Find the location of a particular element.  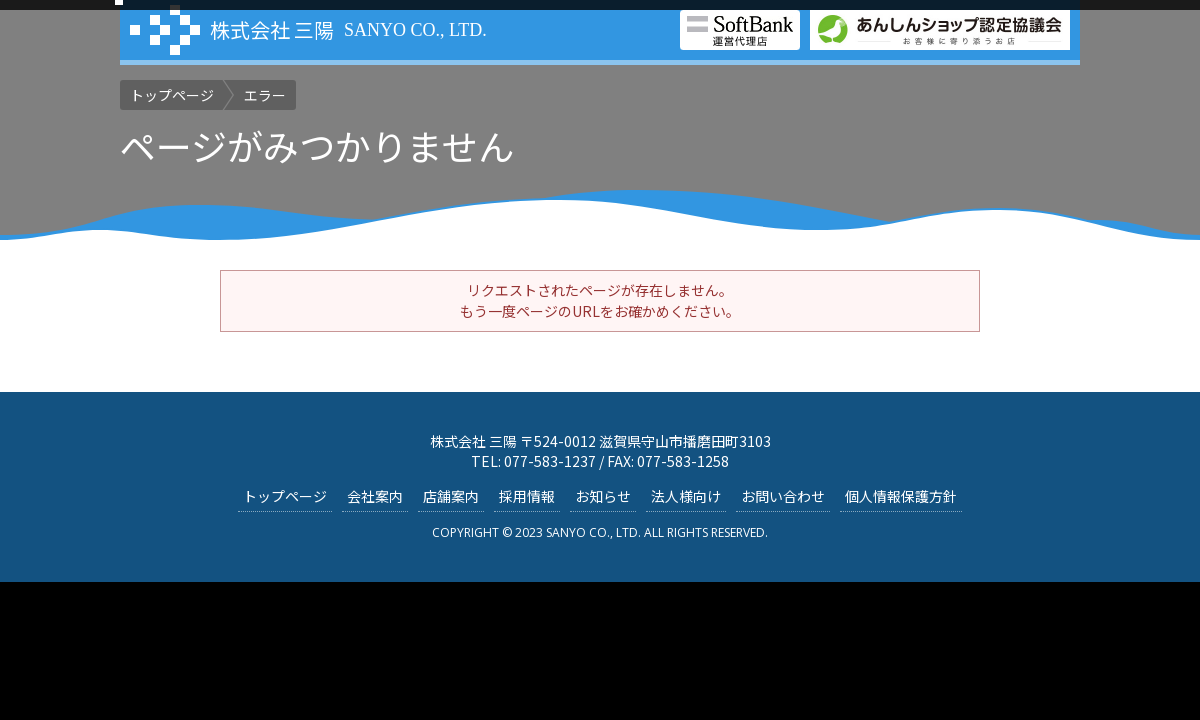

お知らせ is located at coordinates (603, 496).